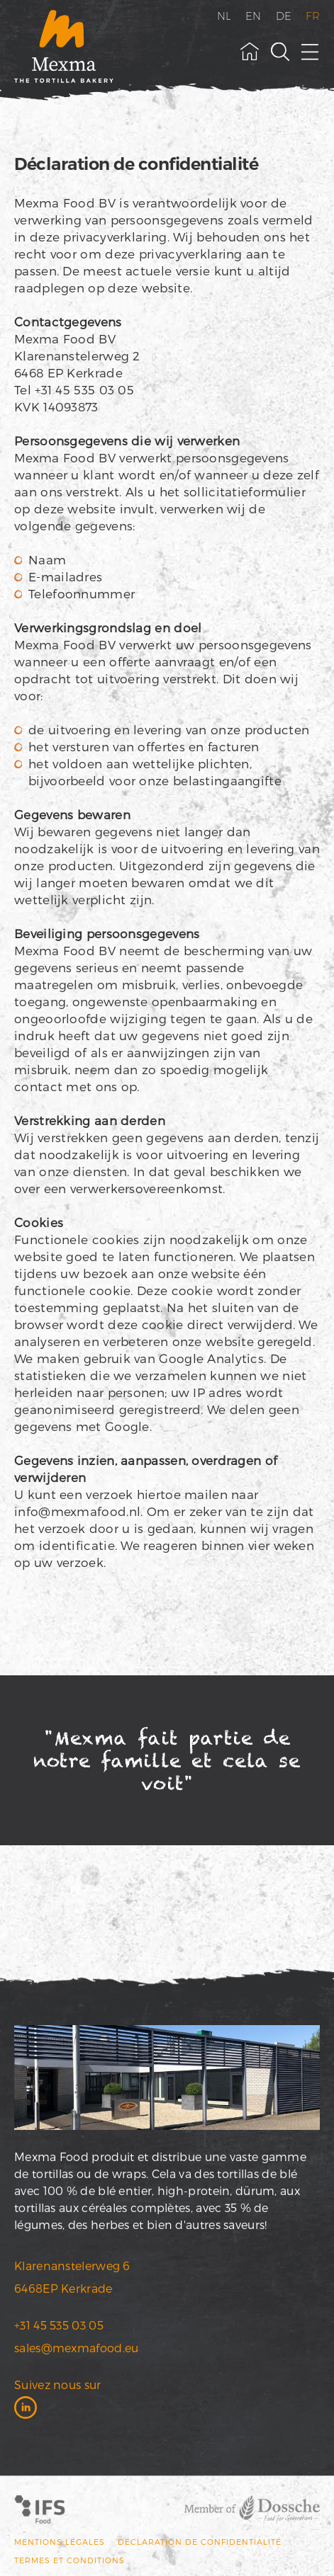 This screenshot has width=334, height=2576. I want to click on [toggle search field], so click(280, 51).